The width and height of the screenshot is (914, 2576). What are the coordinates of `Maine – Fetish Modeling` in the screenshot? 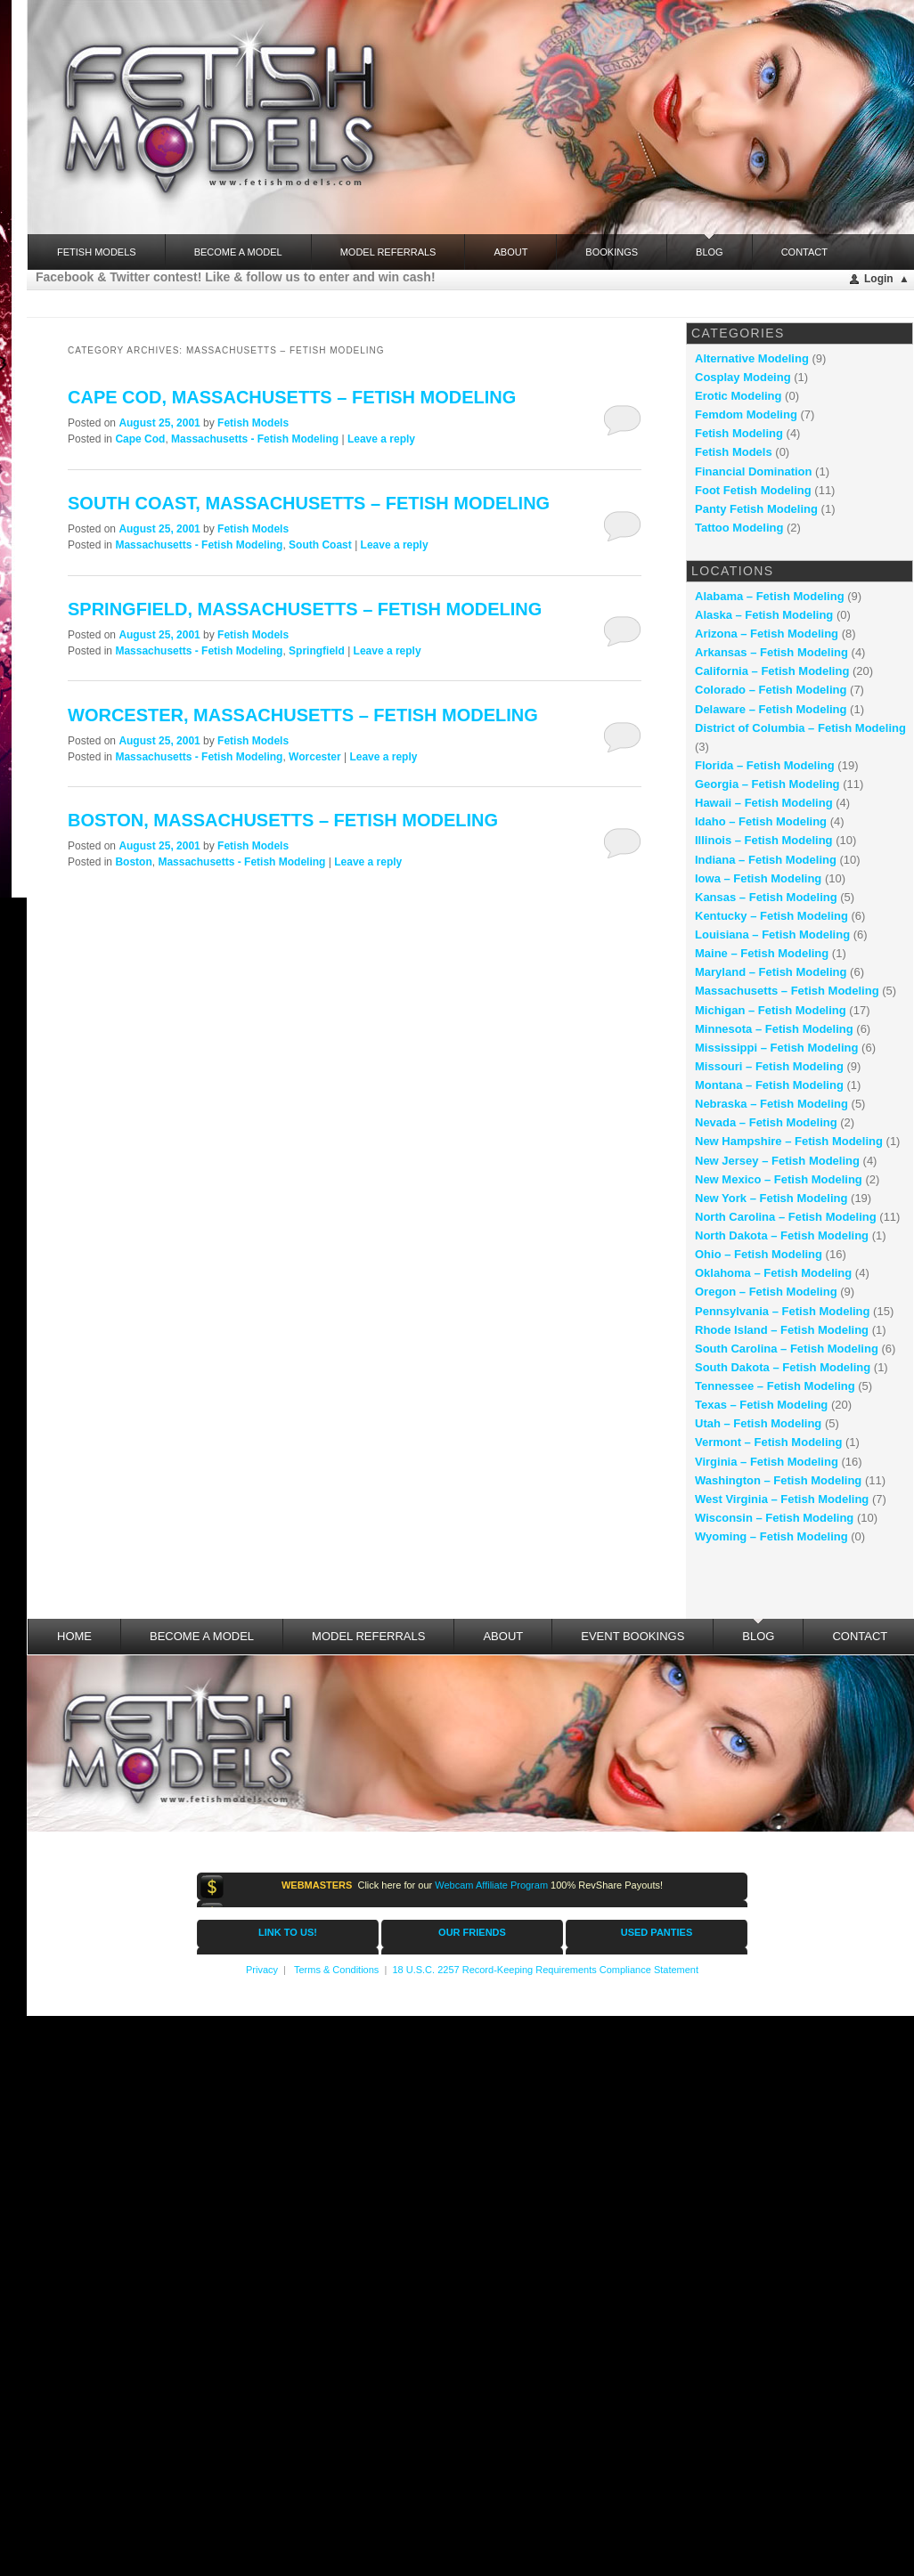 It's located at (761, 953).